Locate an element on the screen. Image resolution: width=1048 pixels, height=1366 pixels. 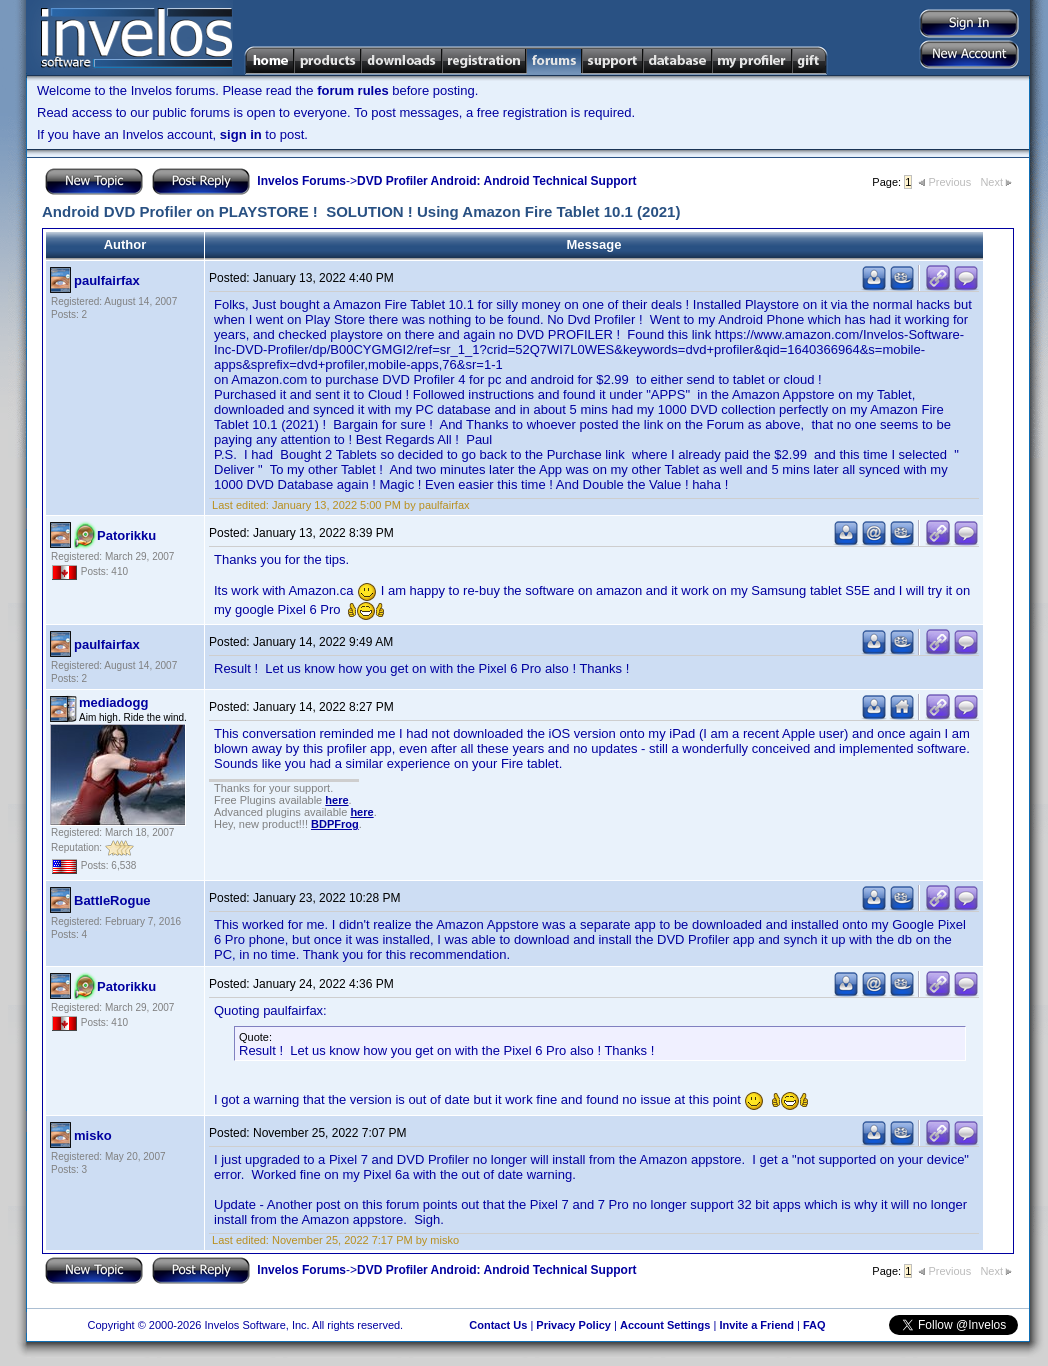
misko is located at coordinates (93, 1135).